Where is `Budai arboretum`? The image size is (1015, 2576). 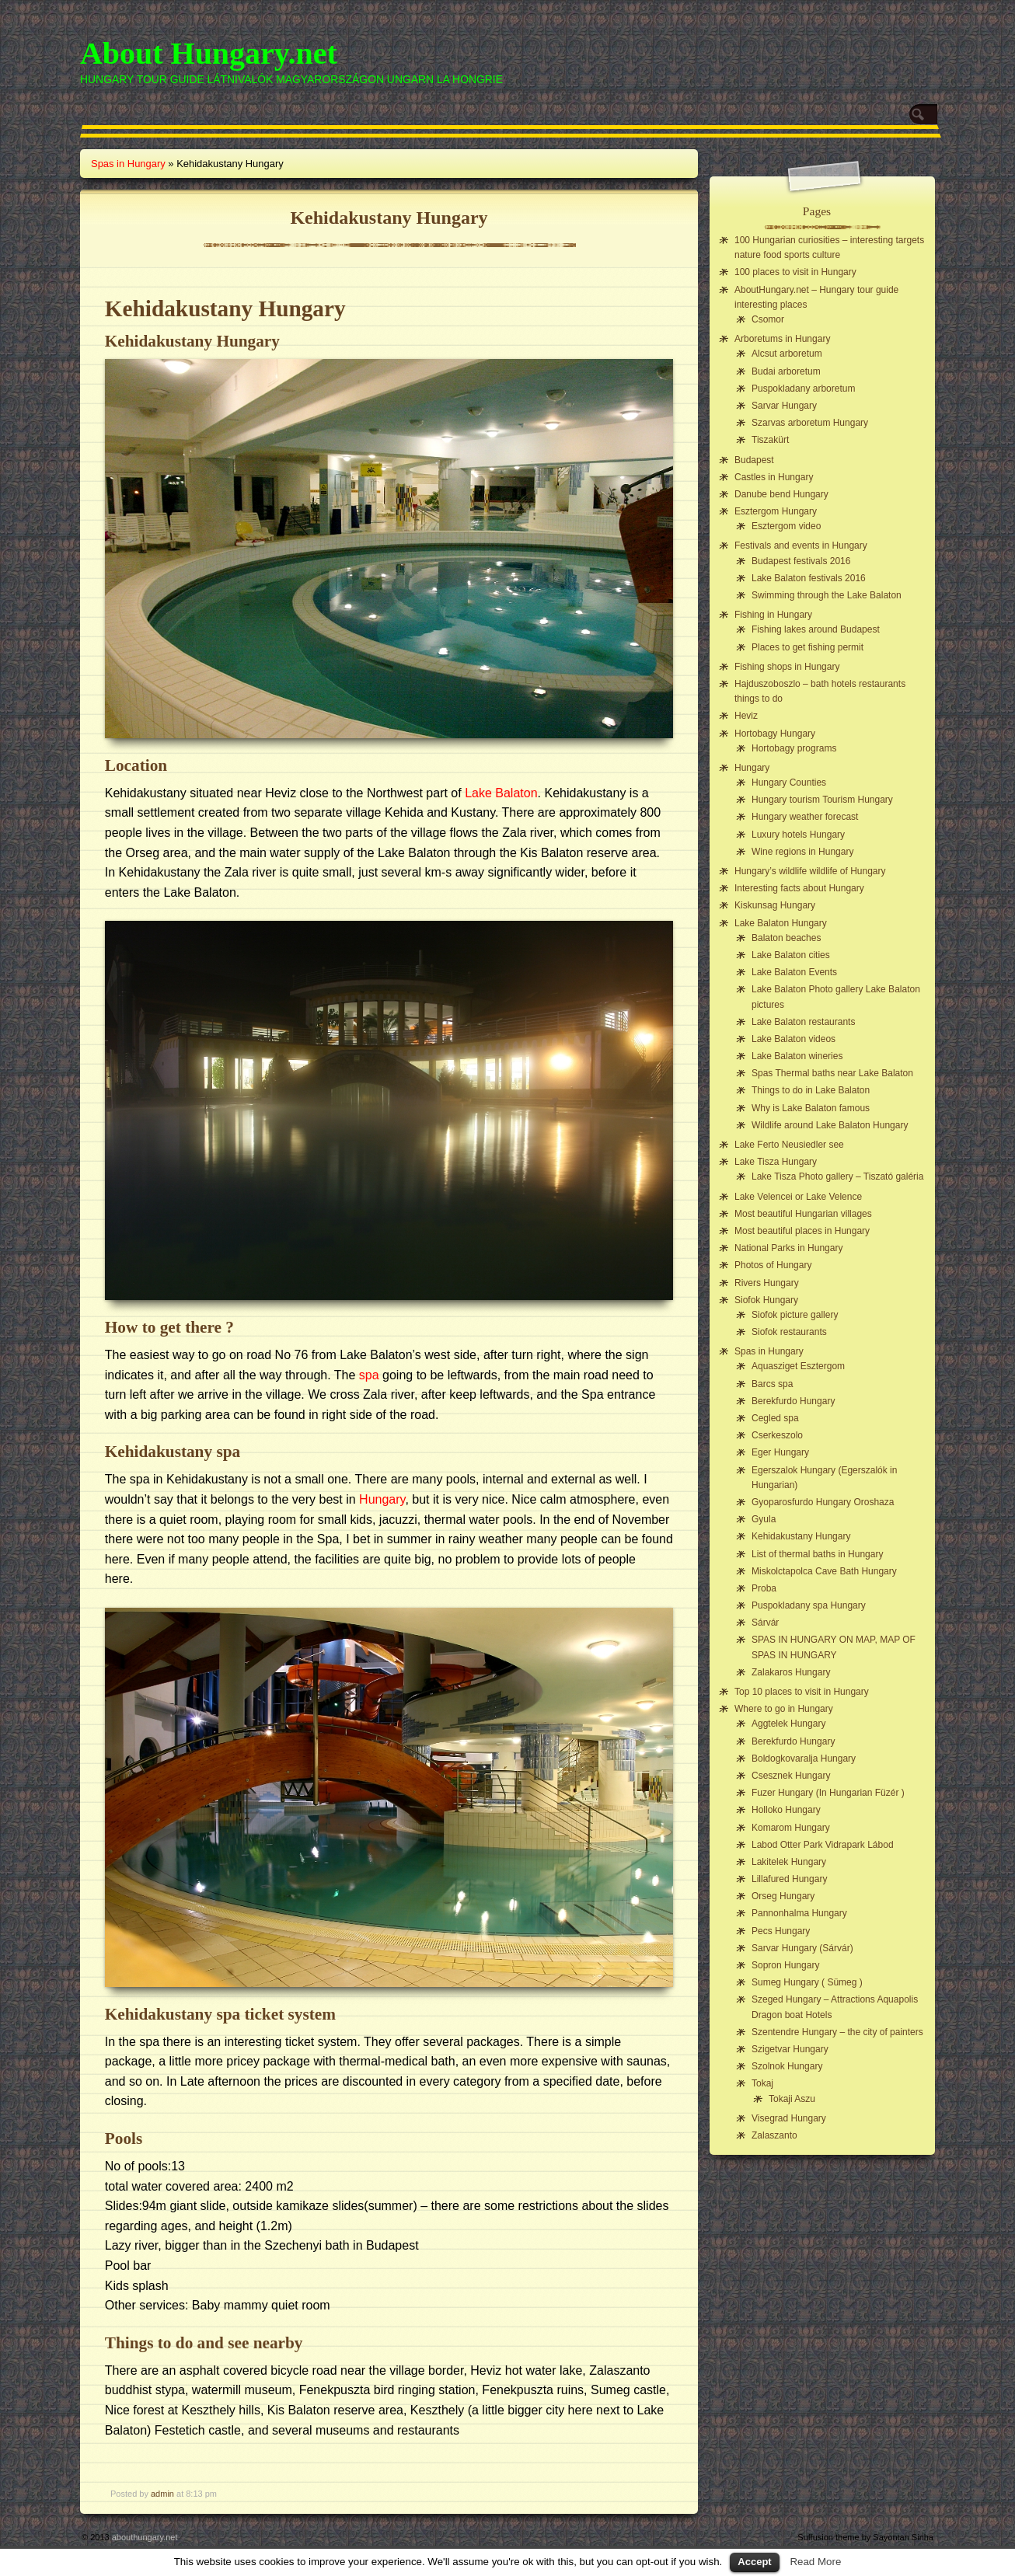
Budai arboretum is located at coordinates (786, 371).